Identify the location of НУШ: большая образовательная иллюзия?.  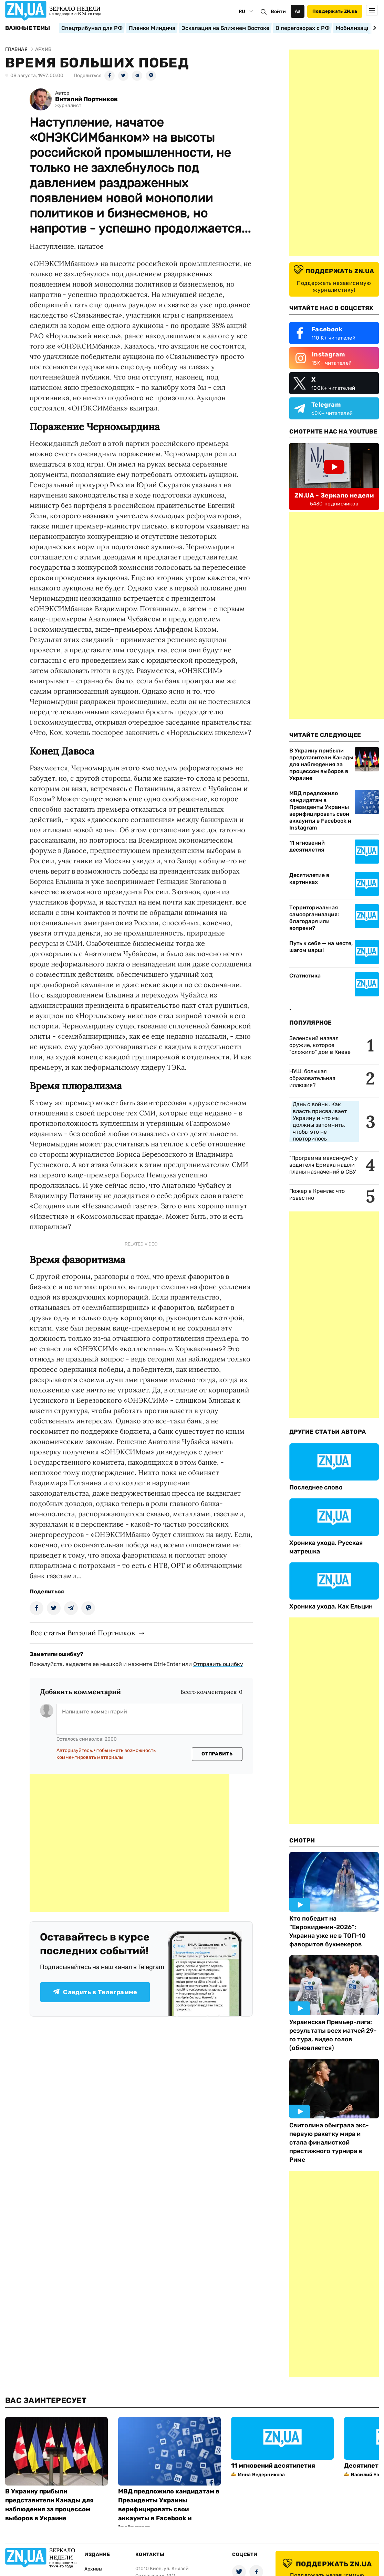
(312, 1078).